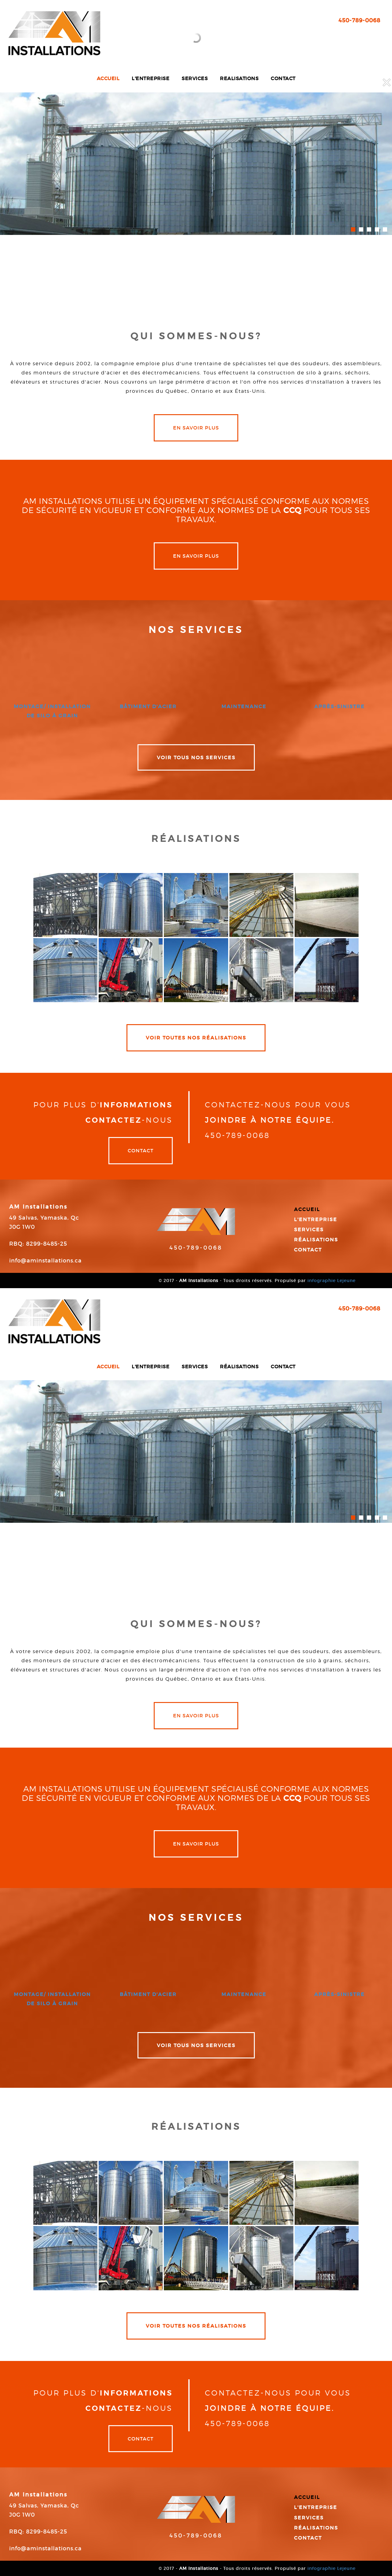  Describe the element at coordinates (140, 1150) in the screenshot. I see `Contact` at that location.